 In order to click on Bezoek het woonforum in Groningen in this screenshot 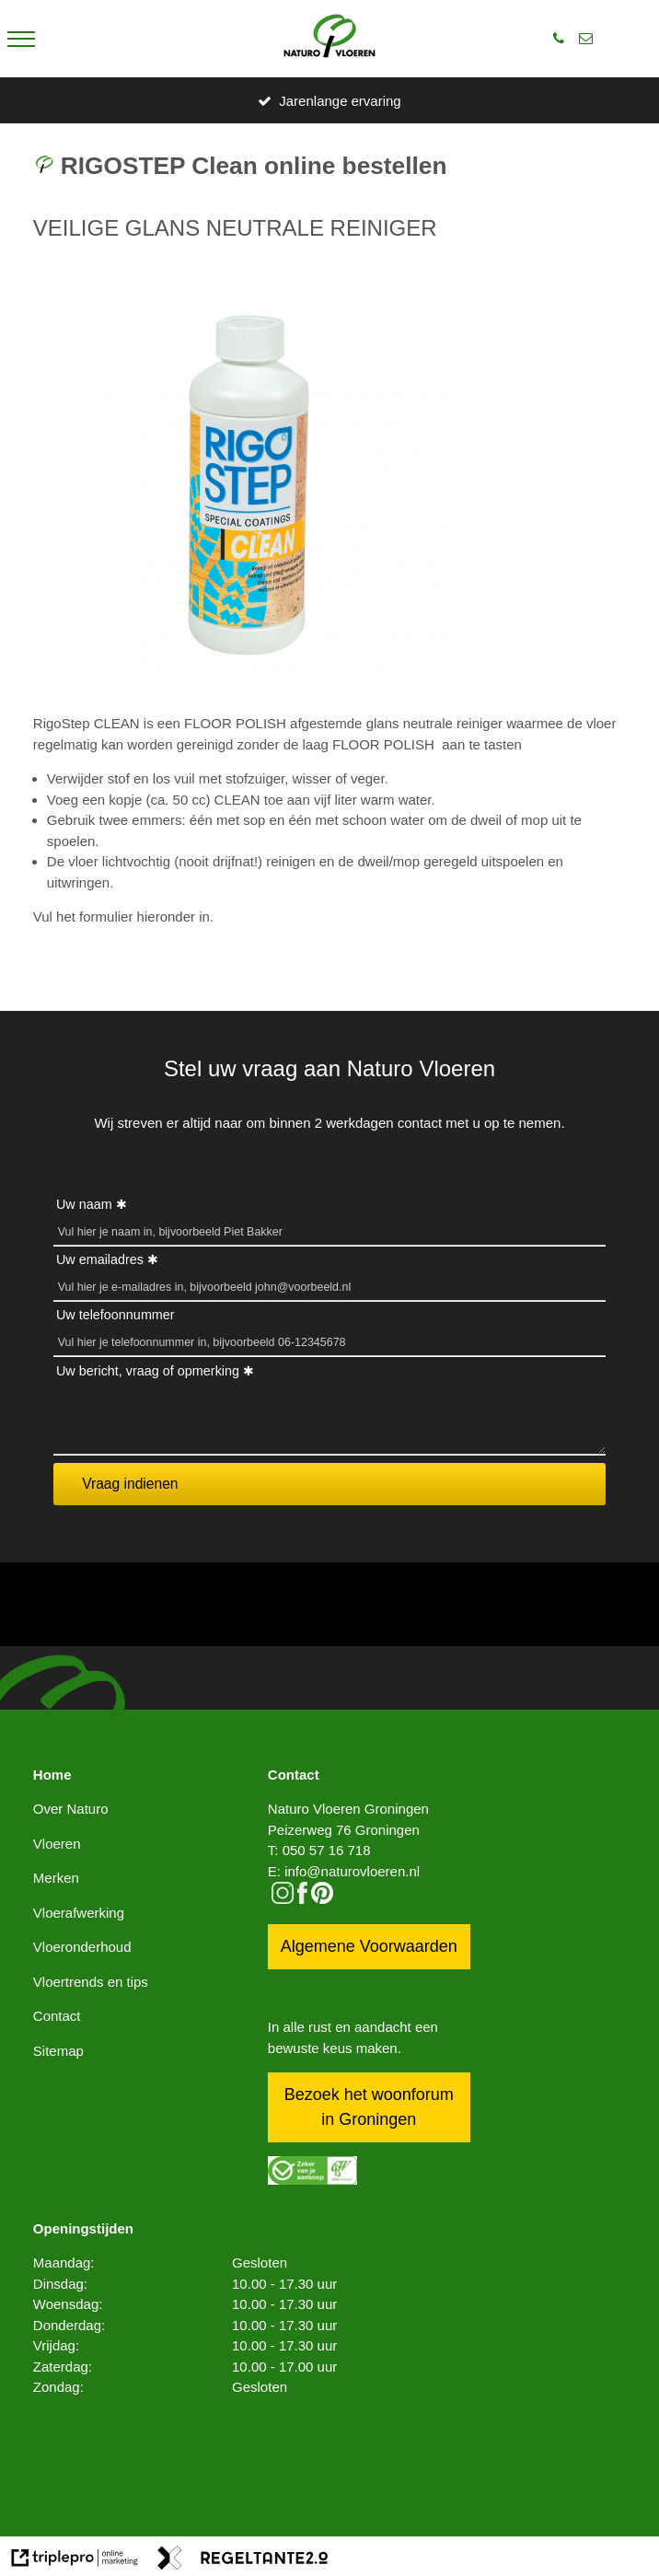, I will do `click(369, 2107)`.